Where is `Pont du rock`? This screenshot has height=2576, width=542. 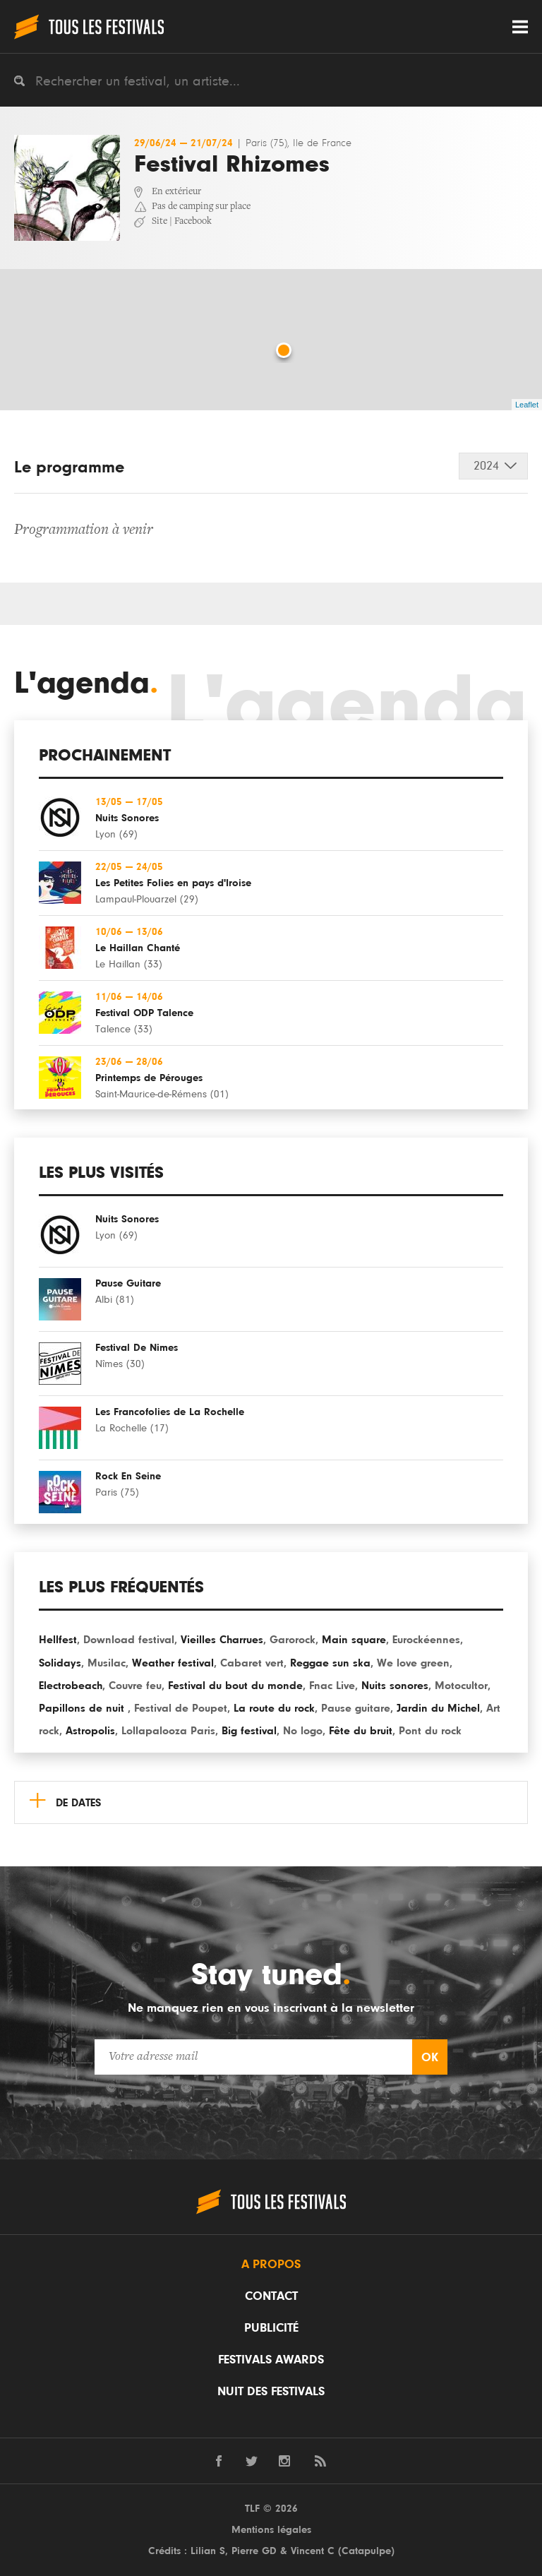
Pont du rock is located at coordinates (430, 1730).